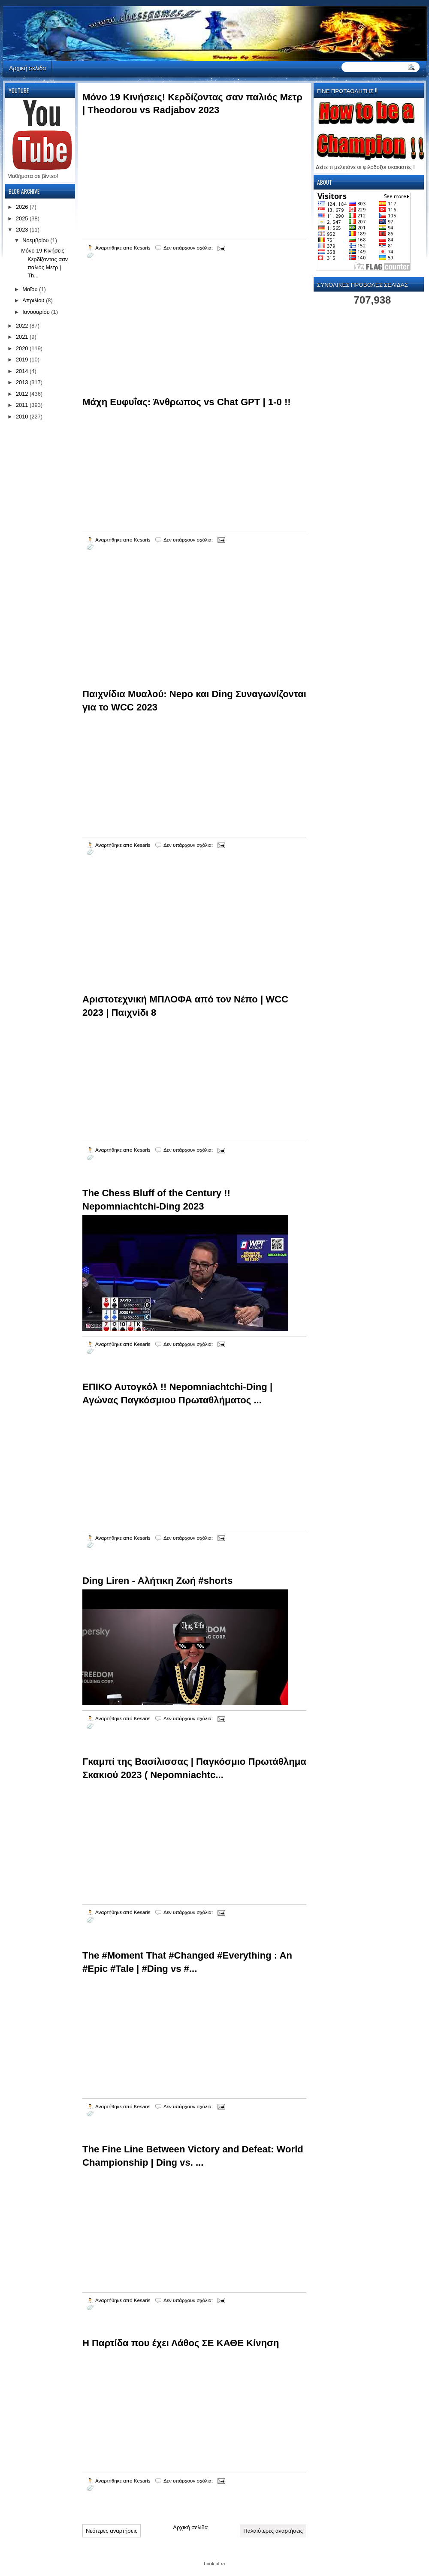  Describe the element at coordinates (23, 394) in the screenshot. I see `2012` at that location.